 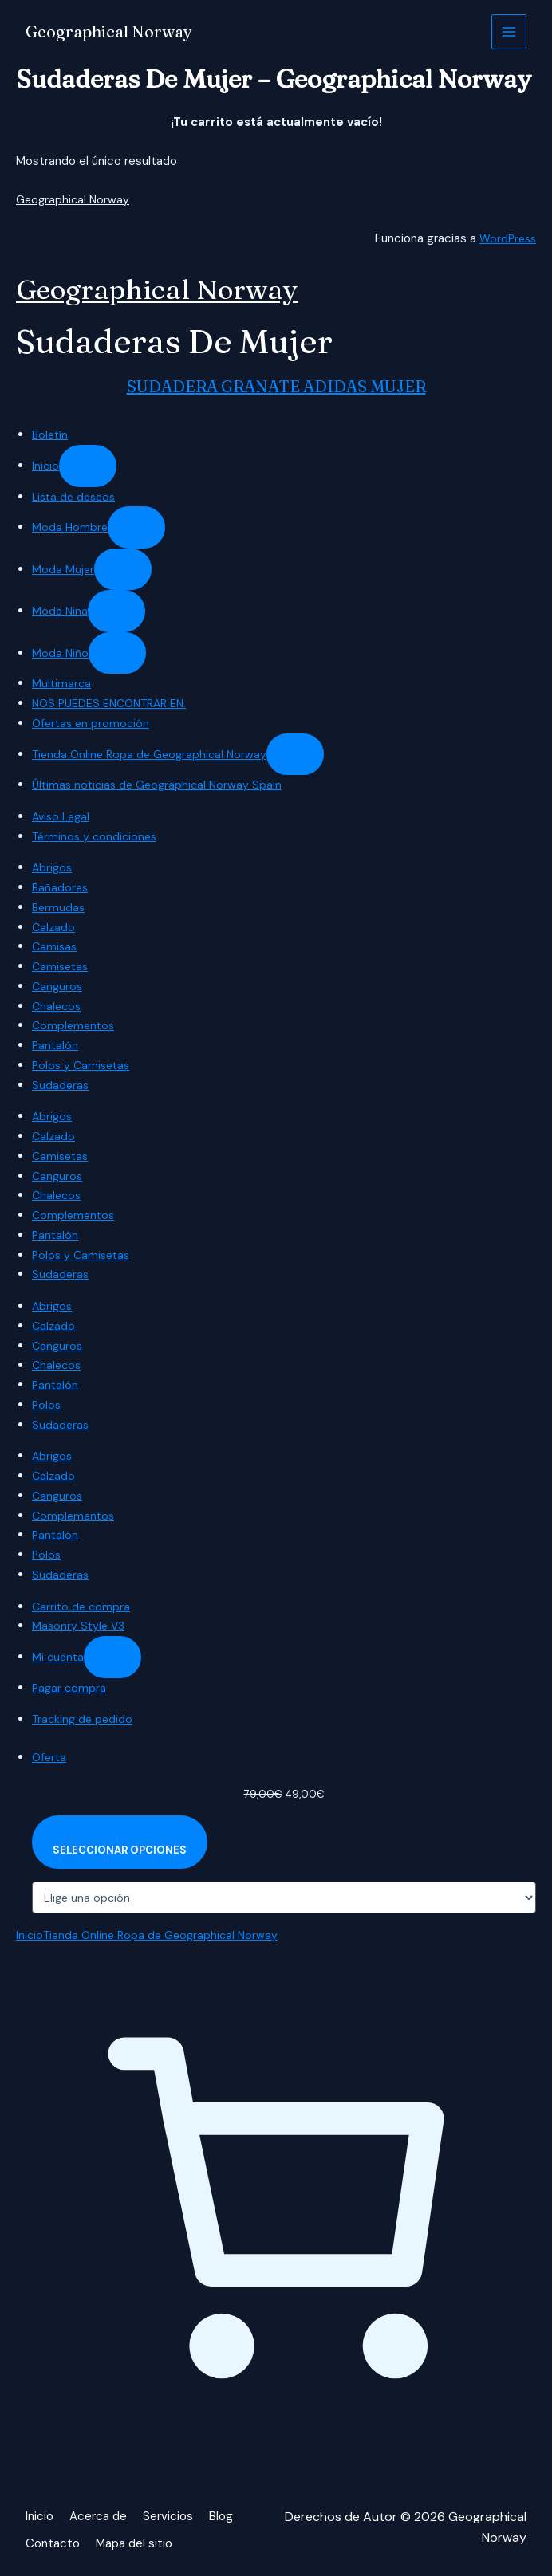 I want to click on Pantalón, so click(x=56, y=1045).